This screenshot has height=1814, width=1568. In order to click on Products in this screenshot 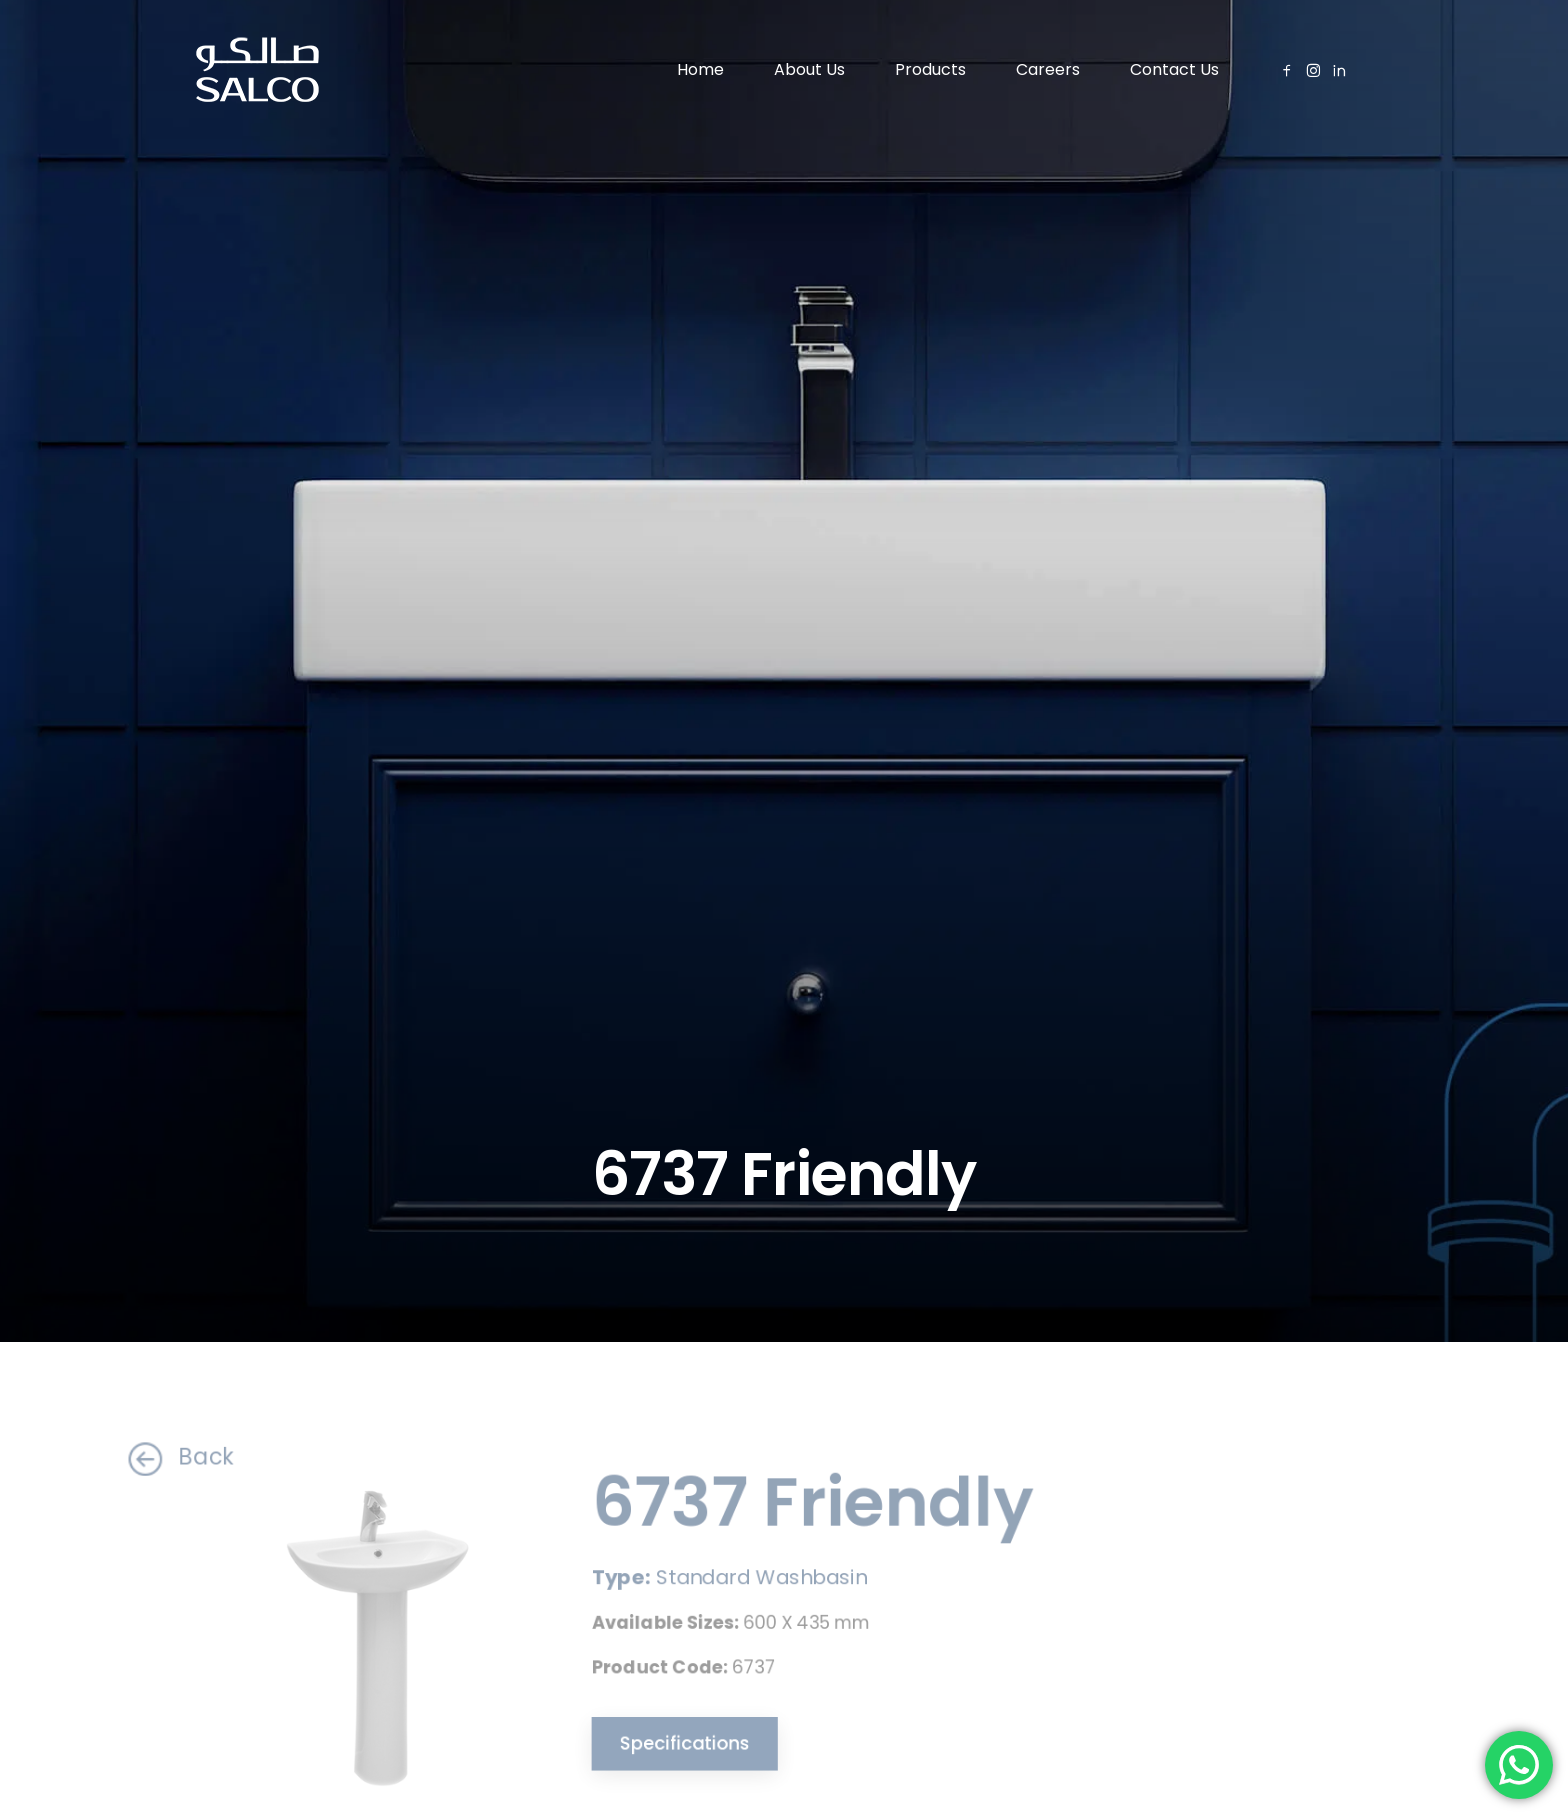, I will do `click(930, 69)`.